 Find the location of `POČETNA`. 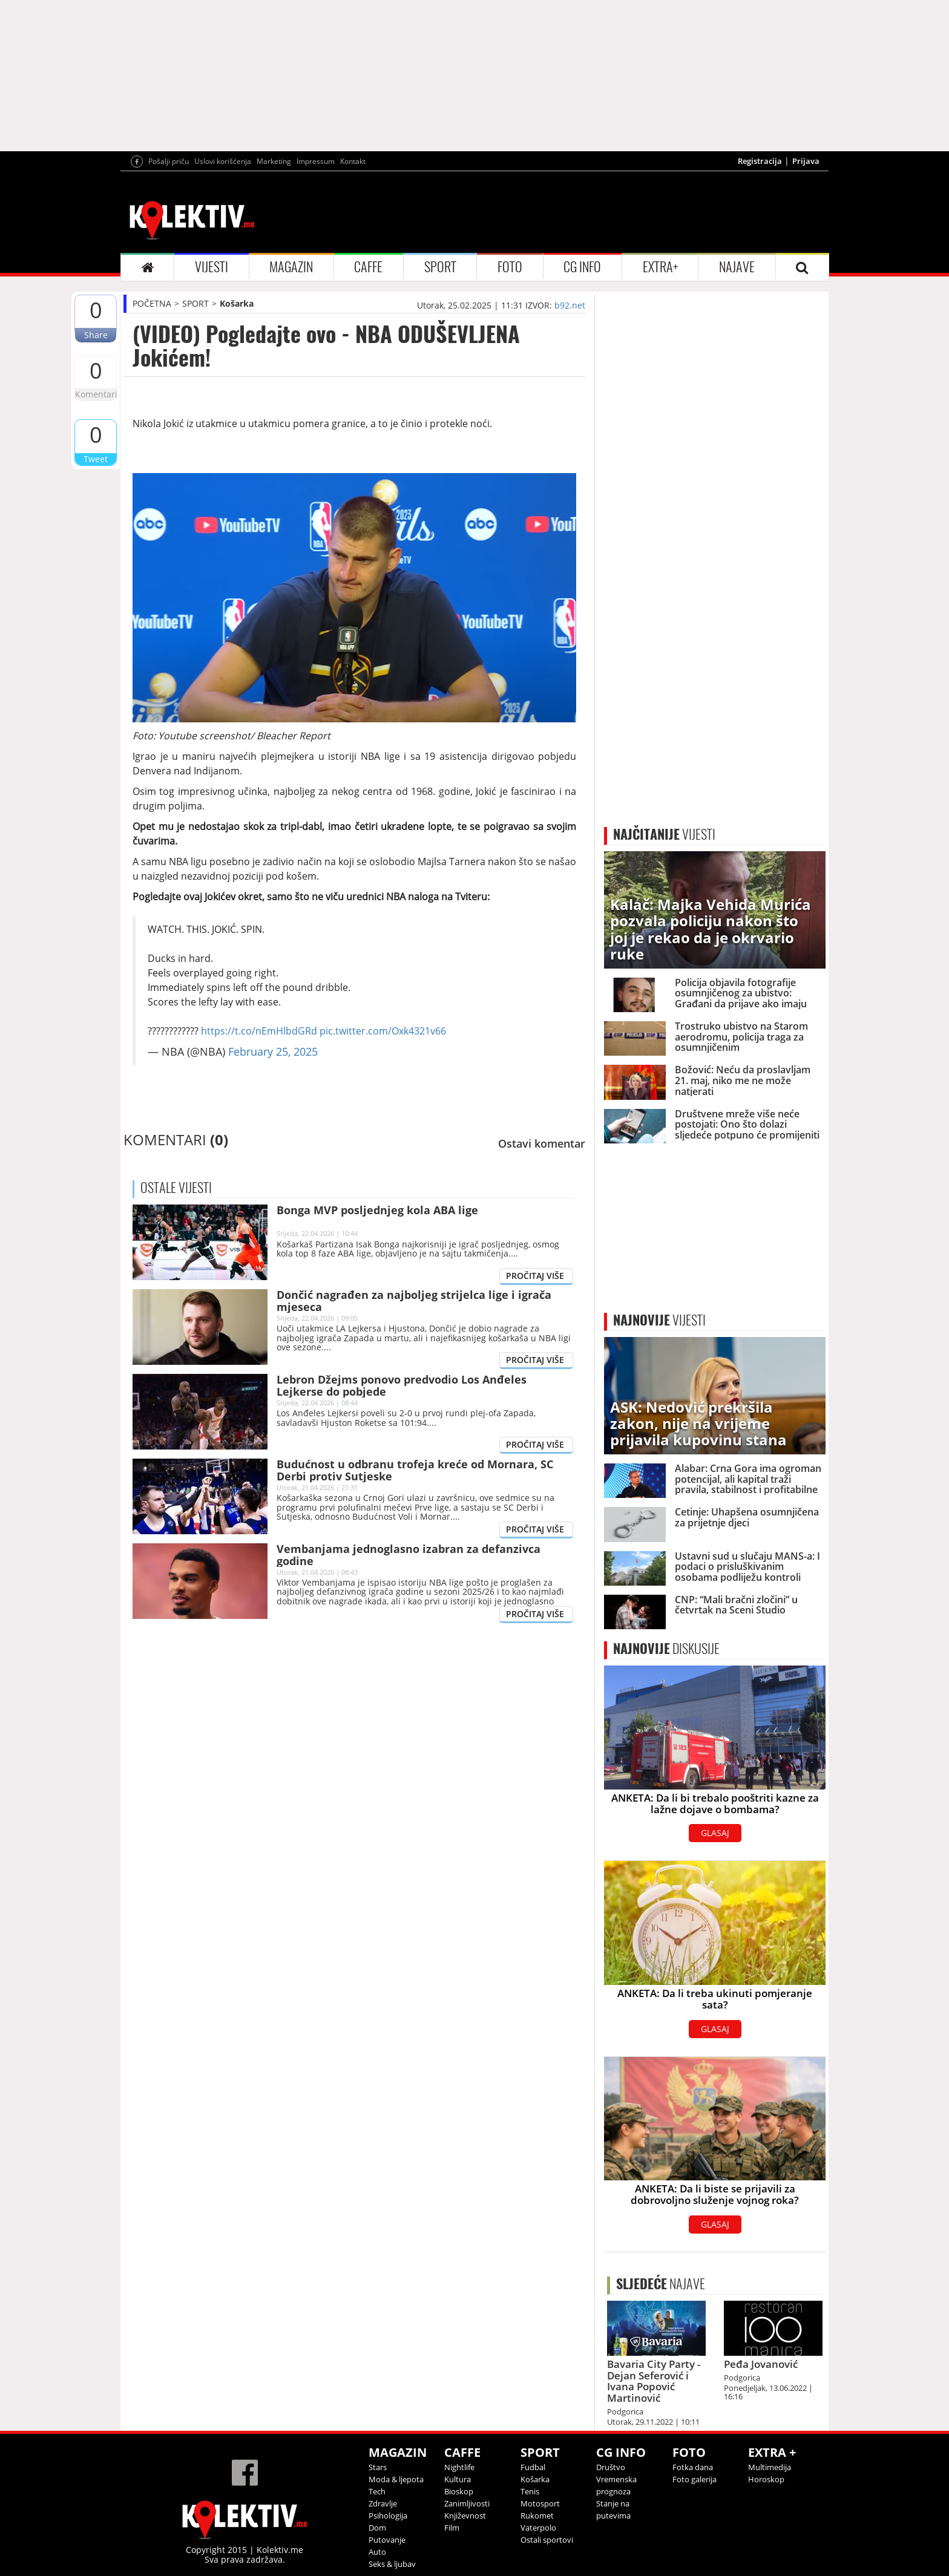

POČETNA is located at coordinates (152, 303).